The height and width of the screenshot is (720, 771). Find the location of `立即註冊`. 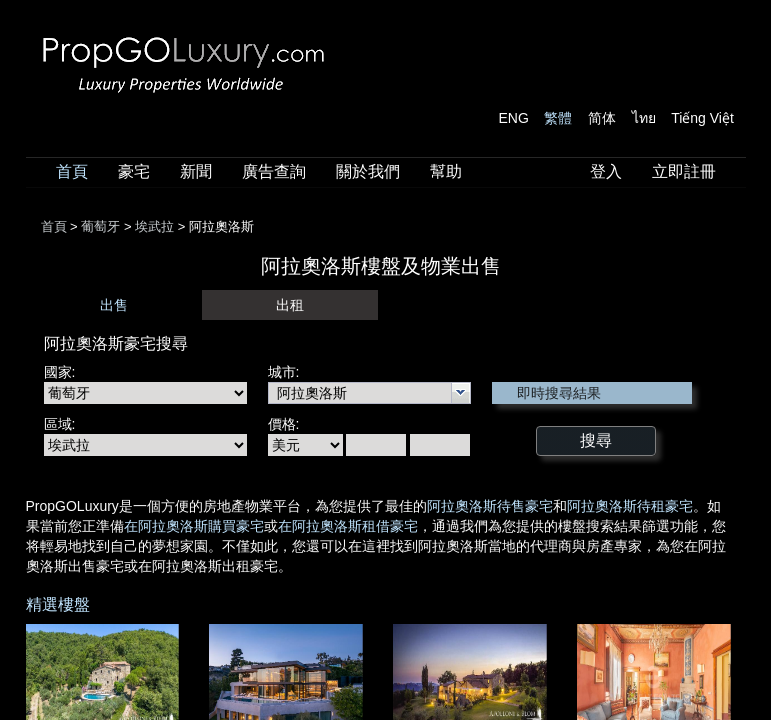

立即註冊 is located at coordinates (684, 171).